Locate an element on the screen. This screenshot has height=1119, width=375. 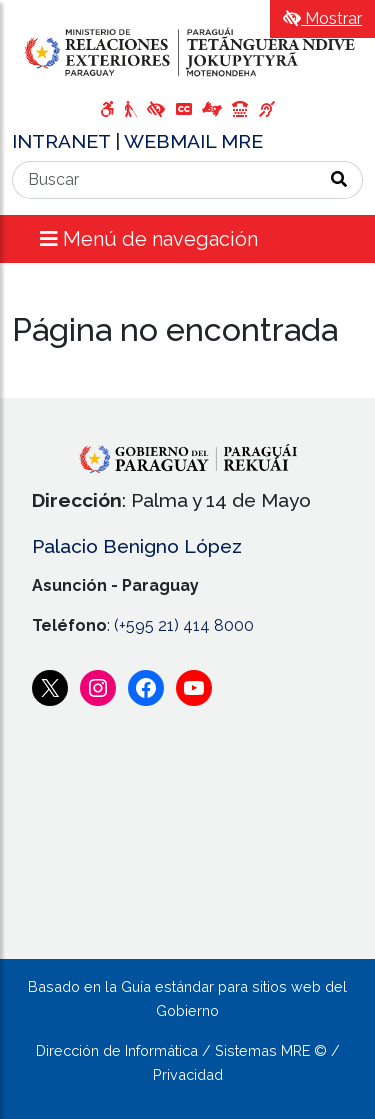
(+595 21) 414 8000 is located at coordinates (184, 625).